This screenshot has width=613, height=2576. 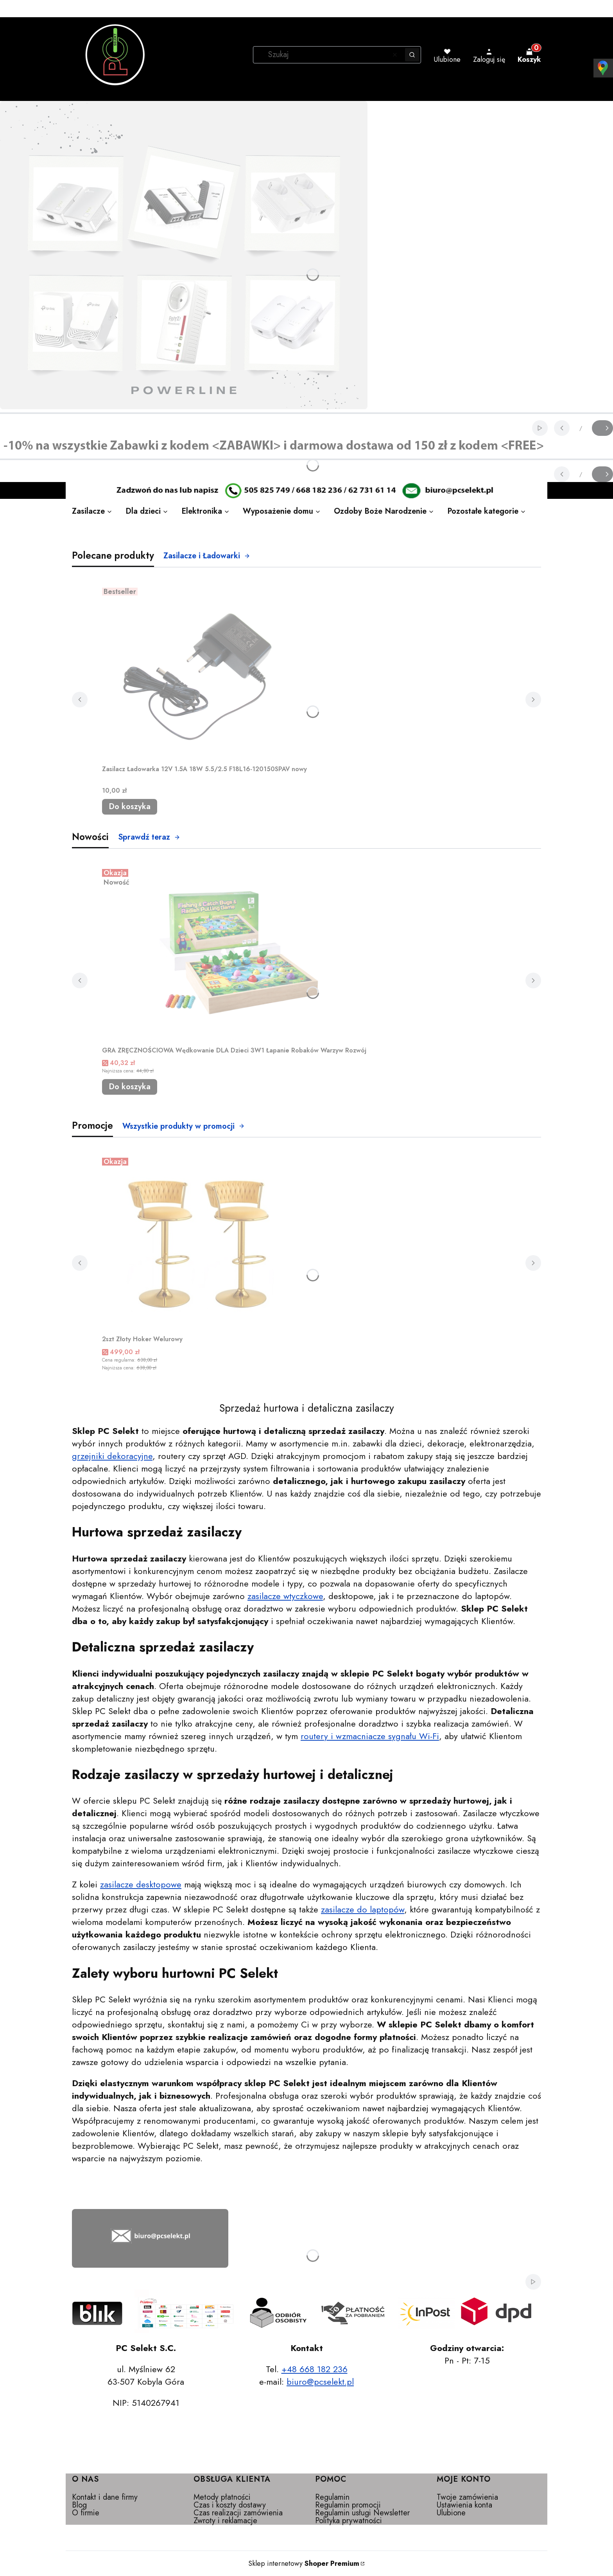 I want to click on Czas realizacji zamówienia, so click(x=238, y=2512).